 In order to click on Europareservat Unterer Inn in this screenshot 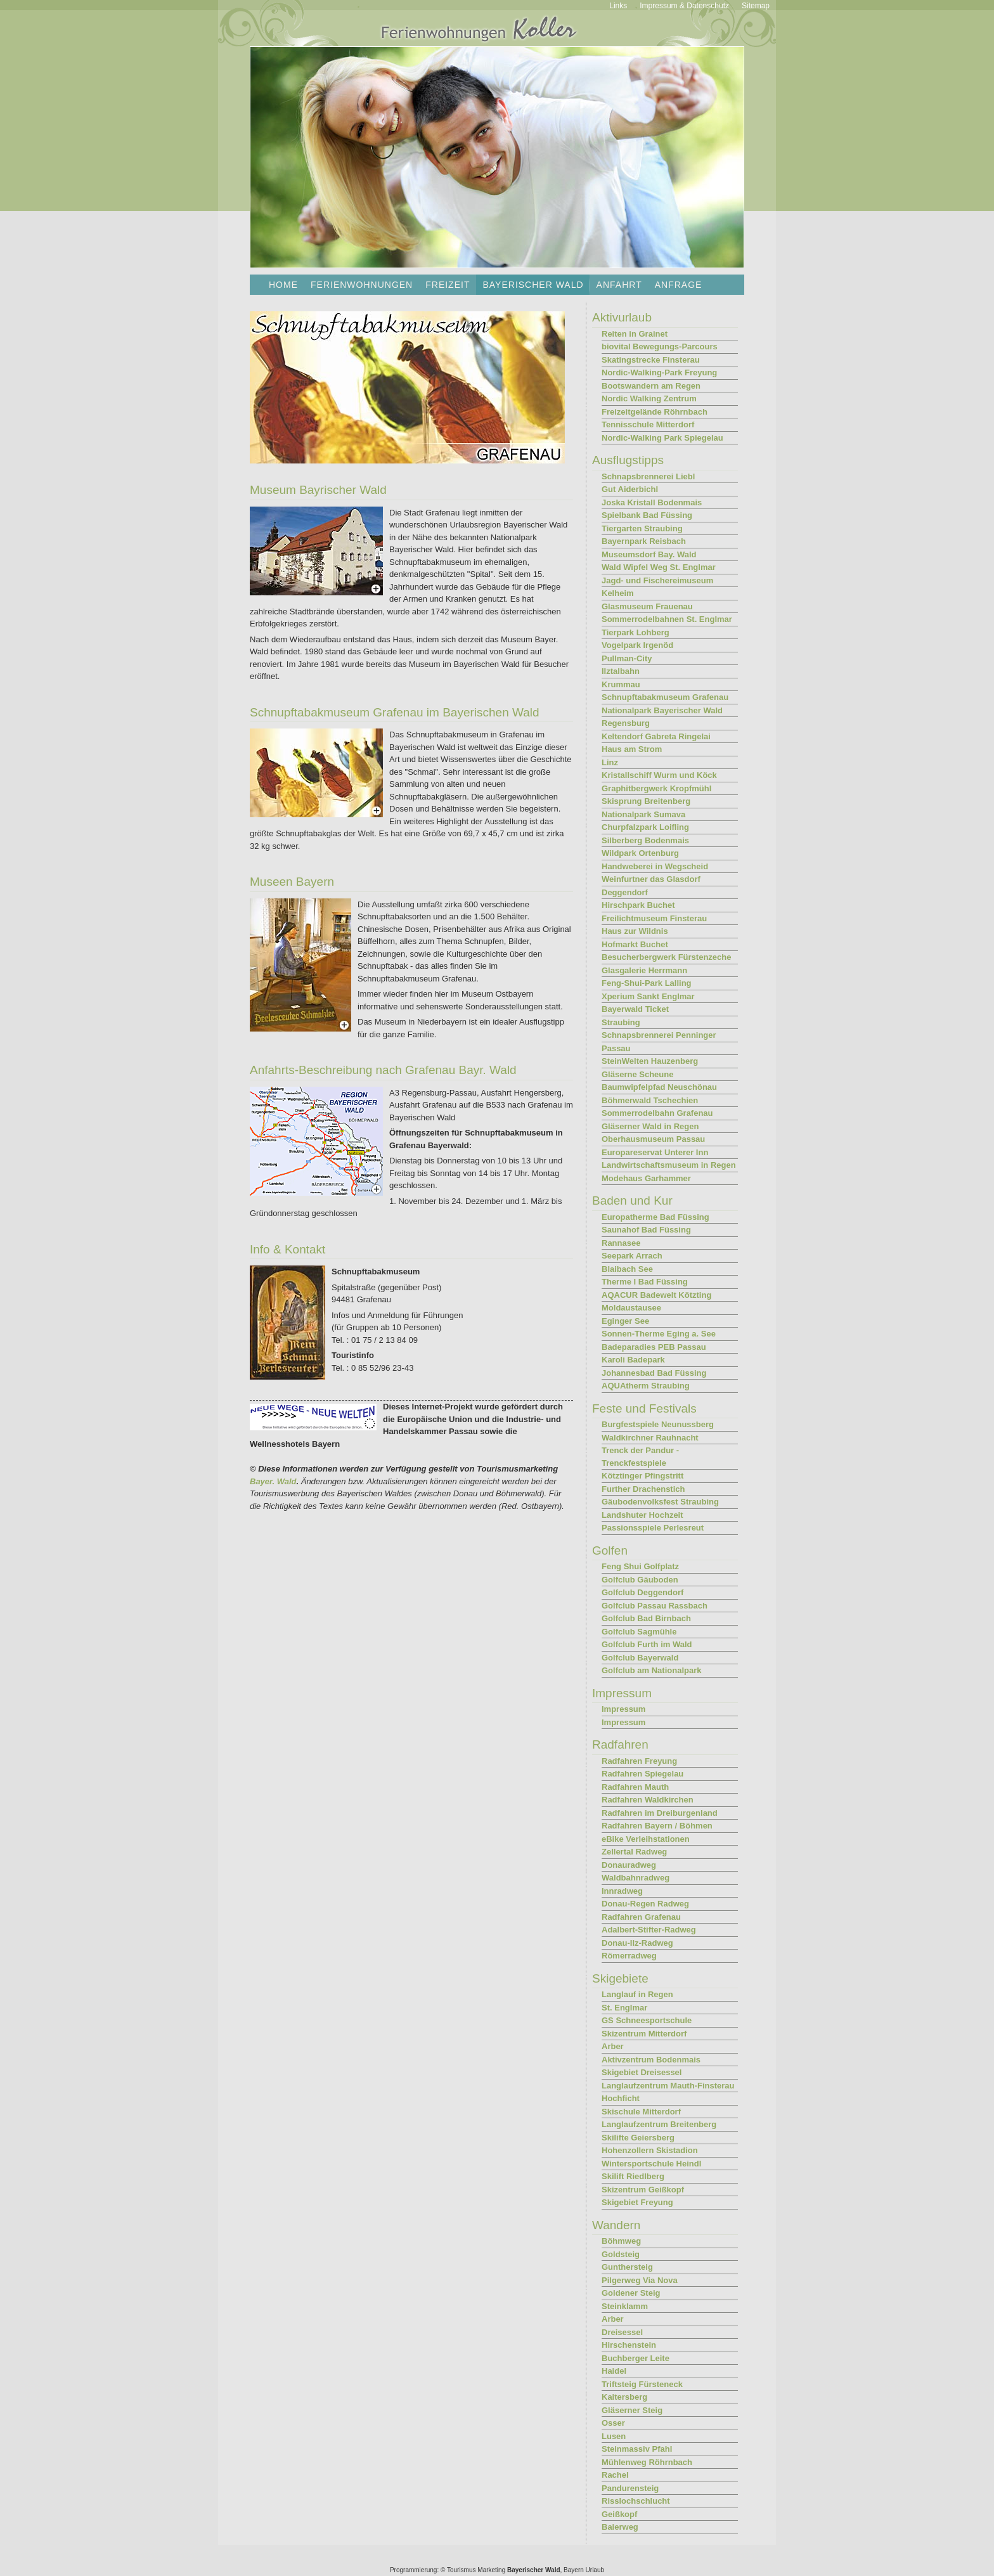, I will do `click(655, 1152)`.